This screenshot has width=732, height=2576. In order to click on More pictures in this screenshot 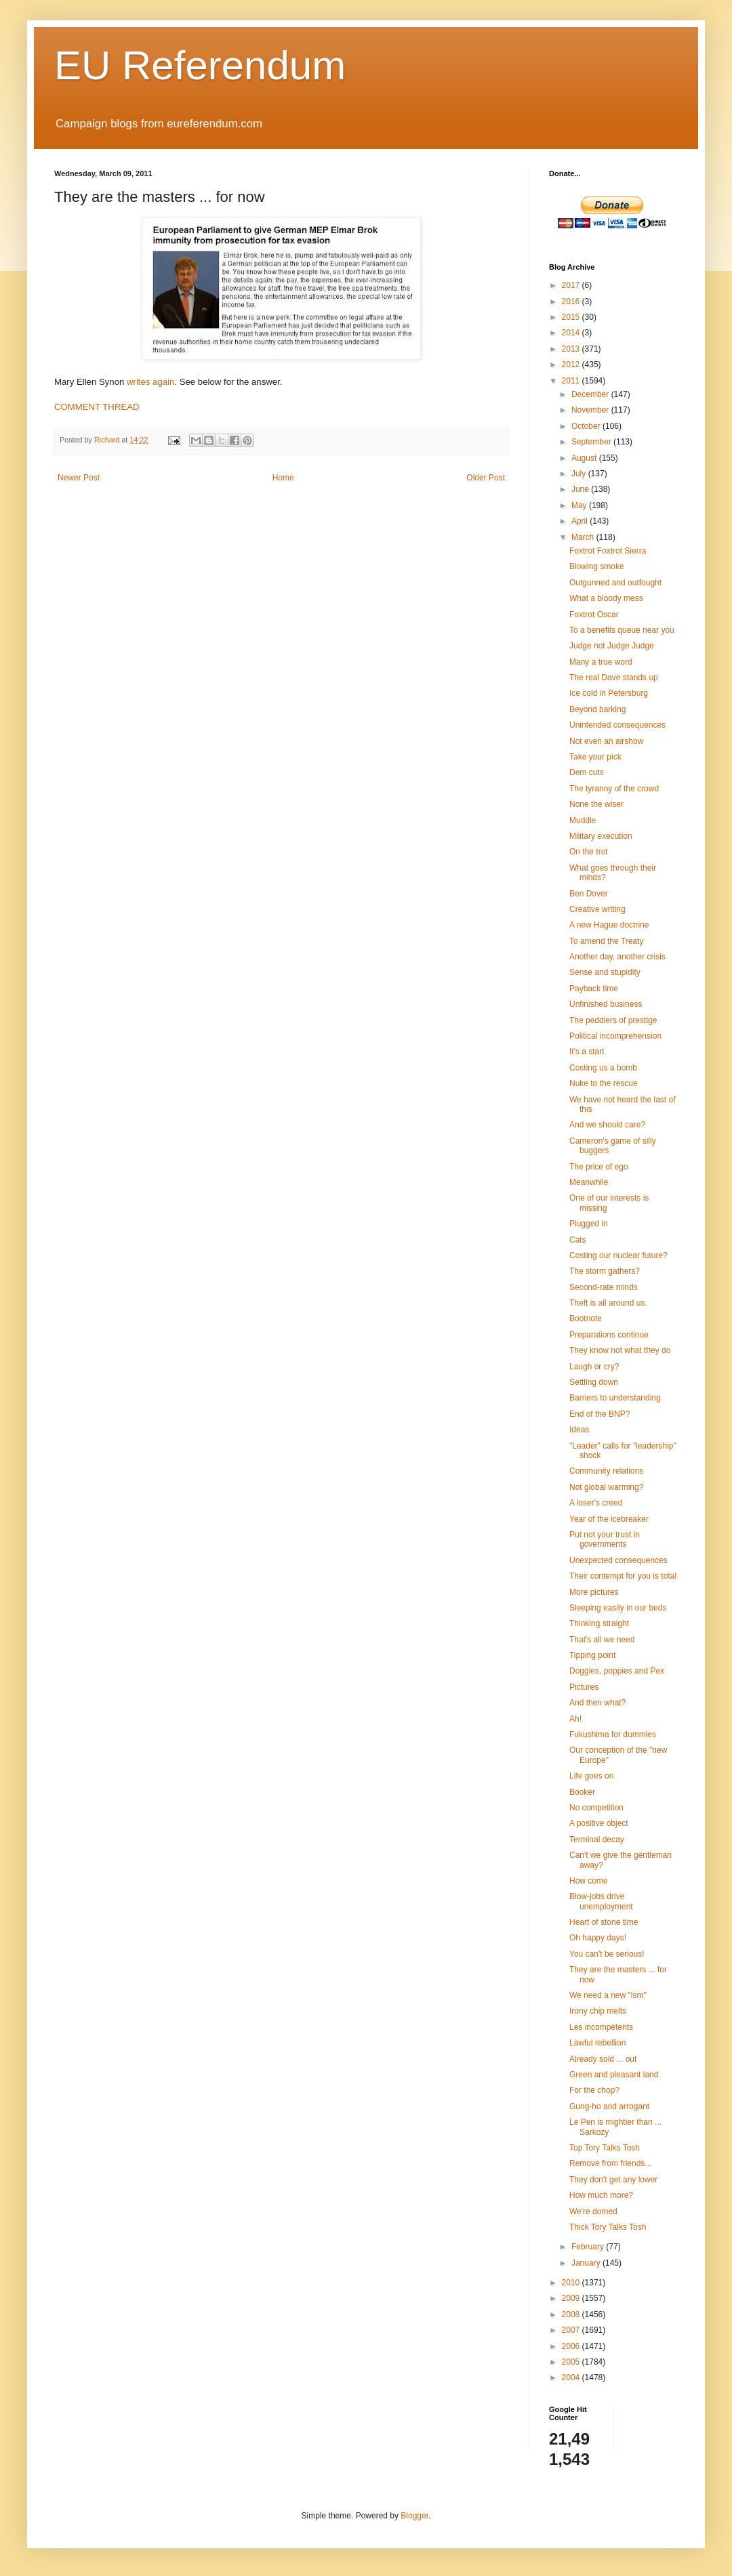, I will do `click(594, 1592)`.